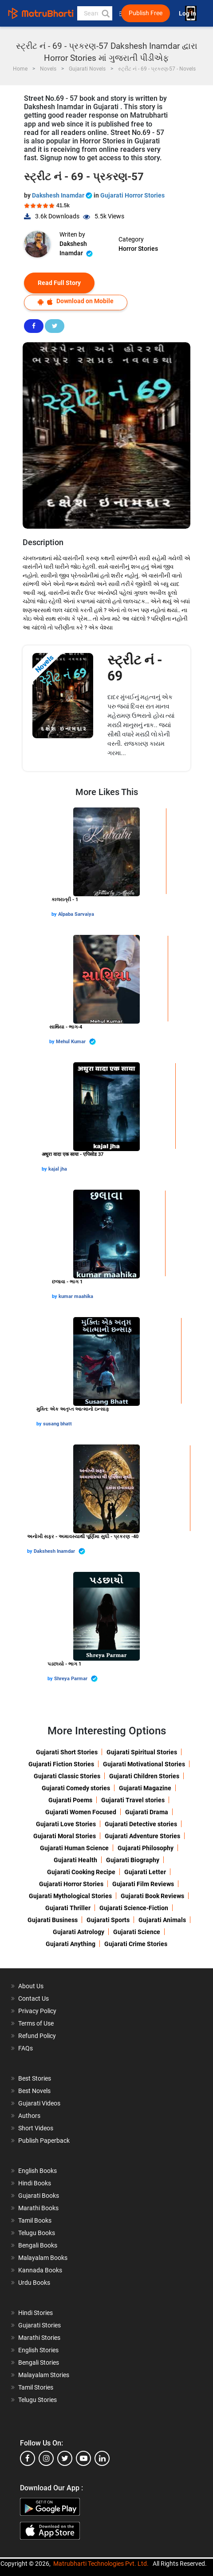 This screenshot has width=213, height=2576. What do you see at coordinates (57, 1424) in the screenshot?
I see `susang bhatt` at bounding box center [57, 1424].